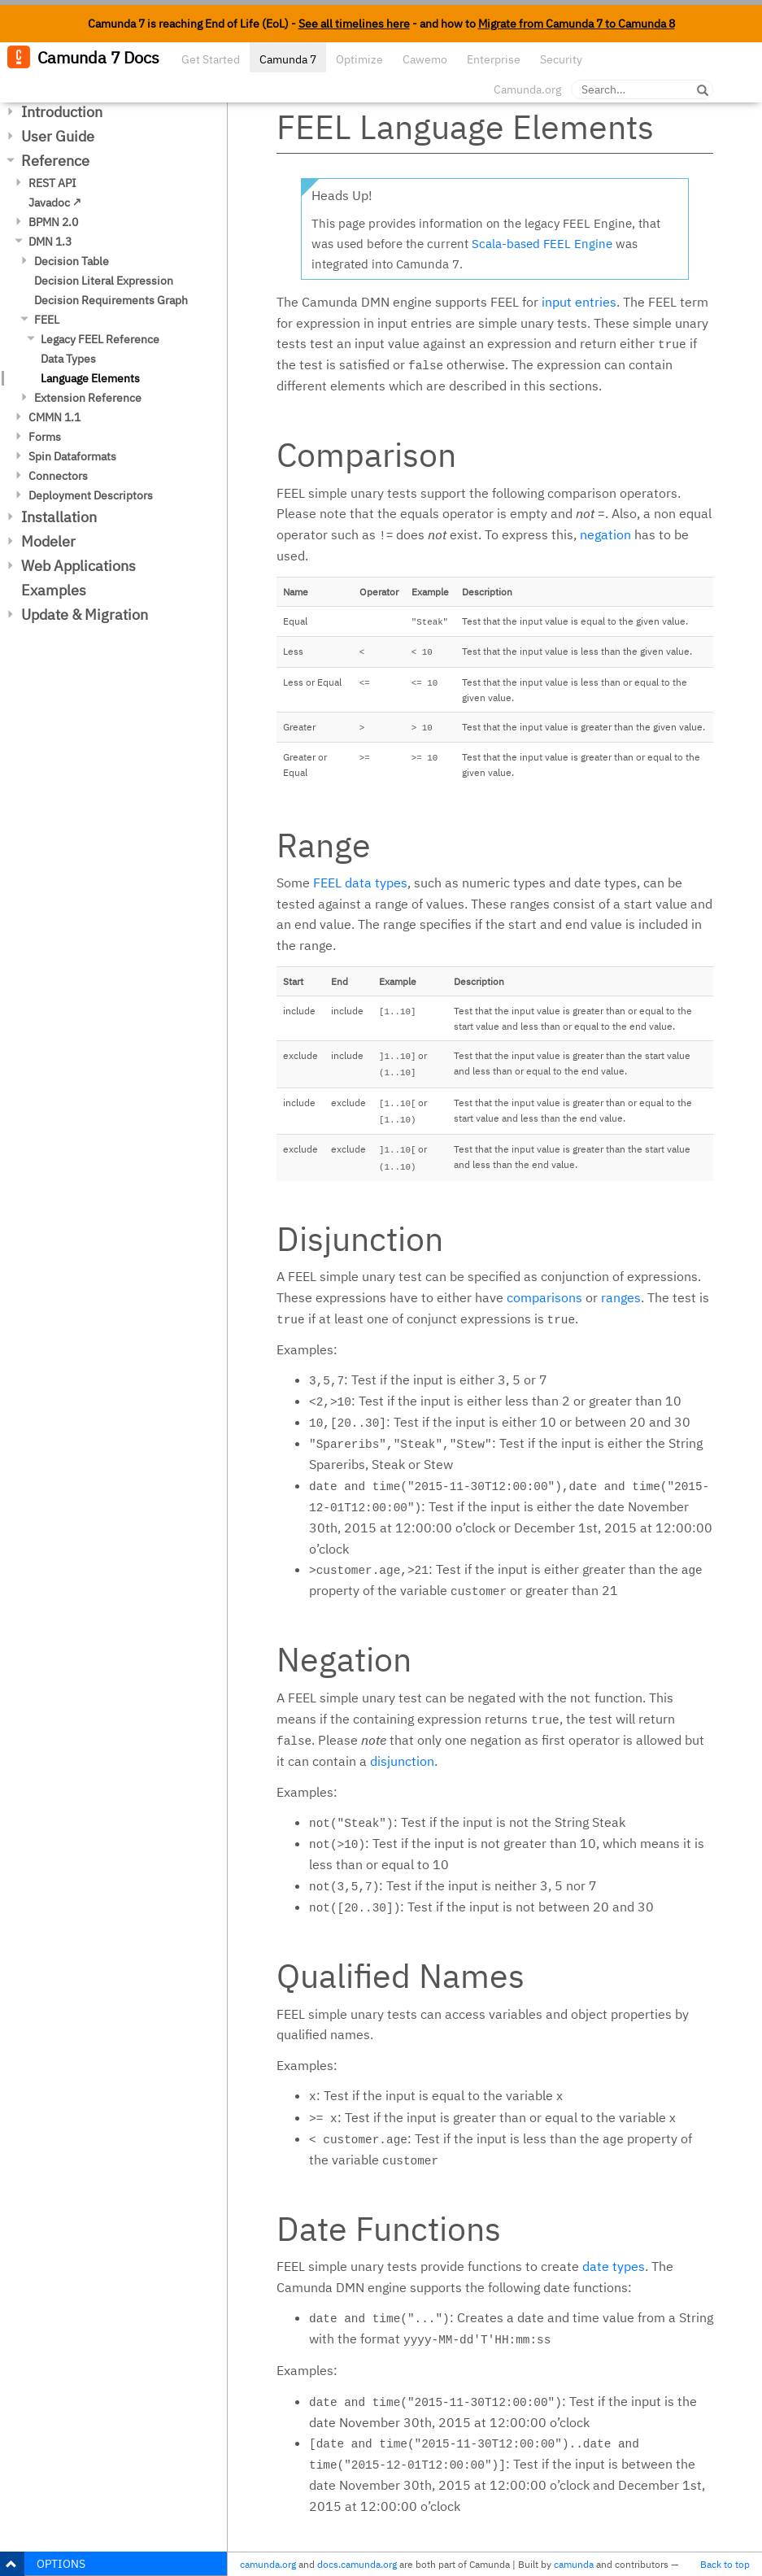 The image size is (762, 2576). I want to click on Decision Table, so click(71, 261).